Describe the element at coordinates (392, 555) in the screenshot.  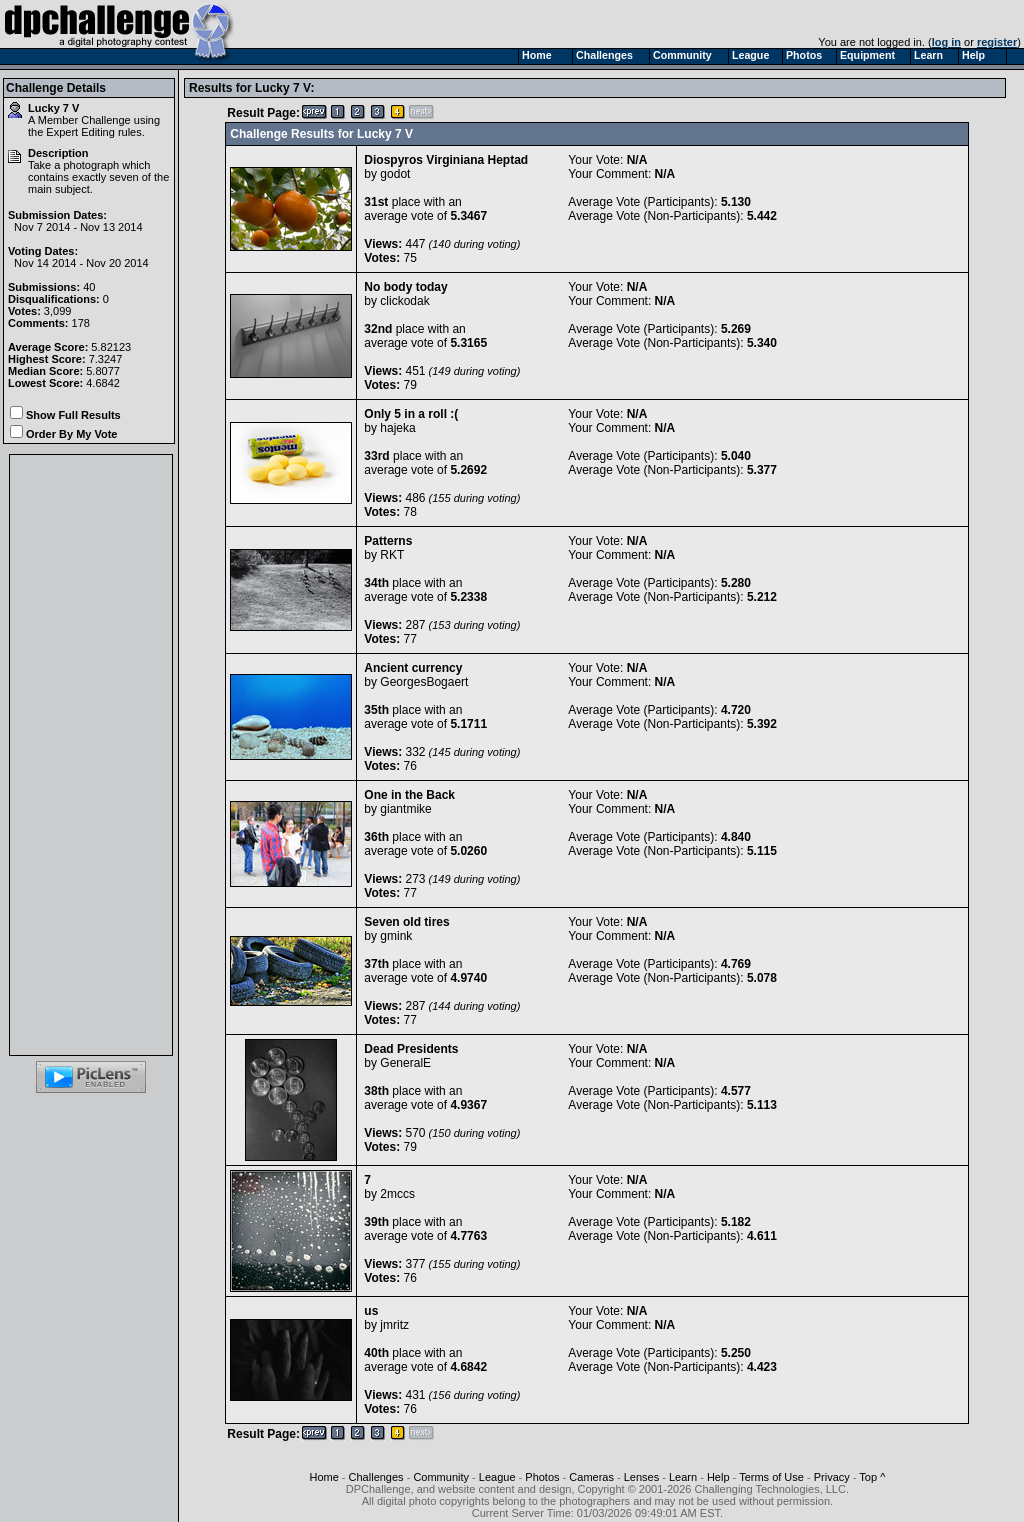
I see `RKT` at that location.